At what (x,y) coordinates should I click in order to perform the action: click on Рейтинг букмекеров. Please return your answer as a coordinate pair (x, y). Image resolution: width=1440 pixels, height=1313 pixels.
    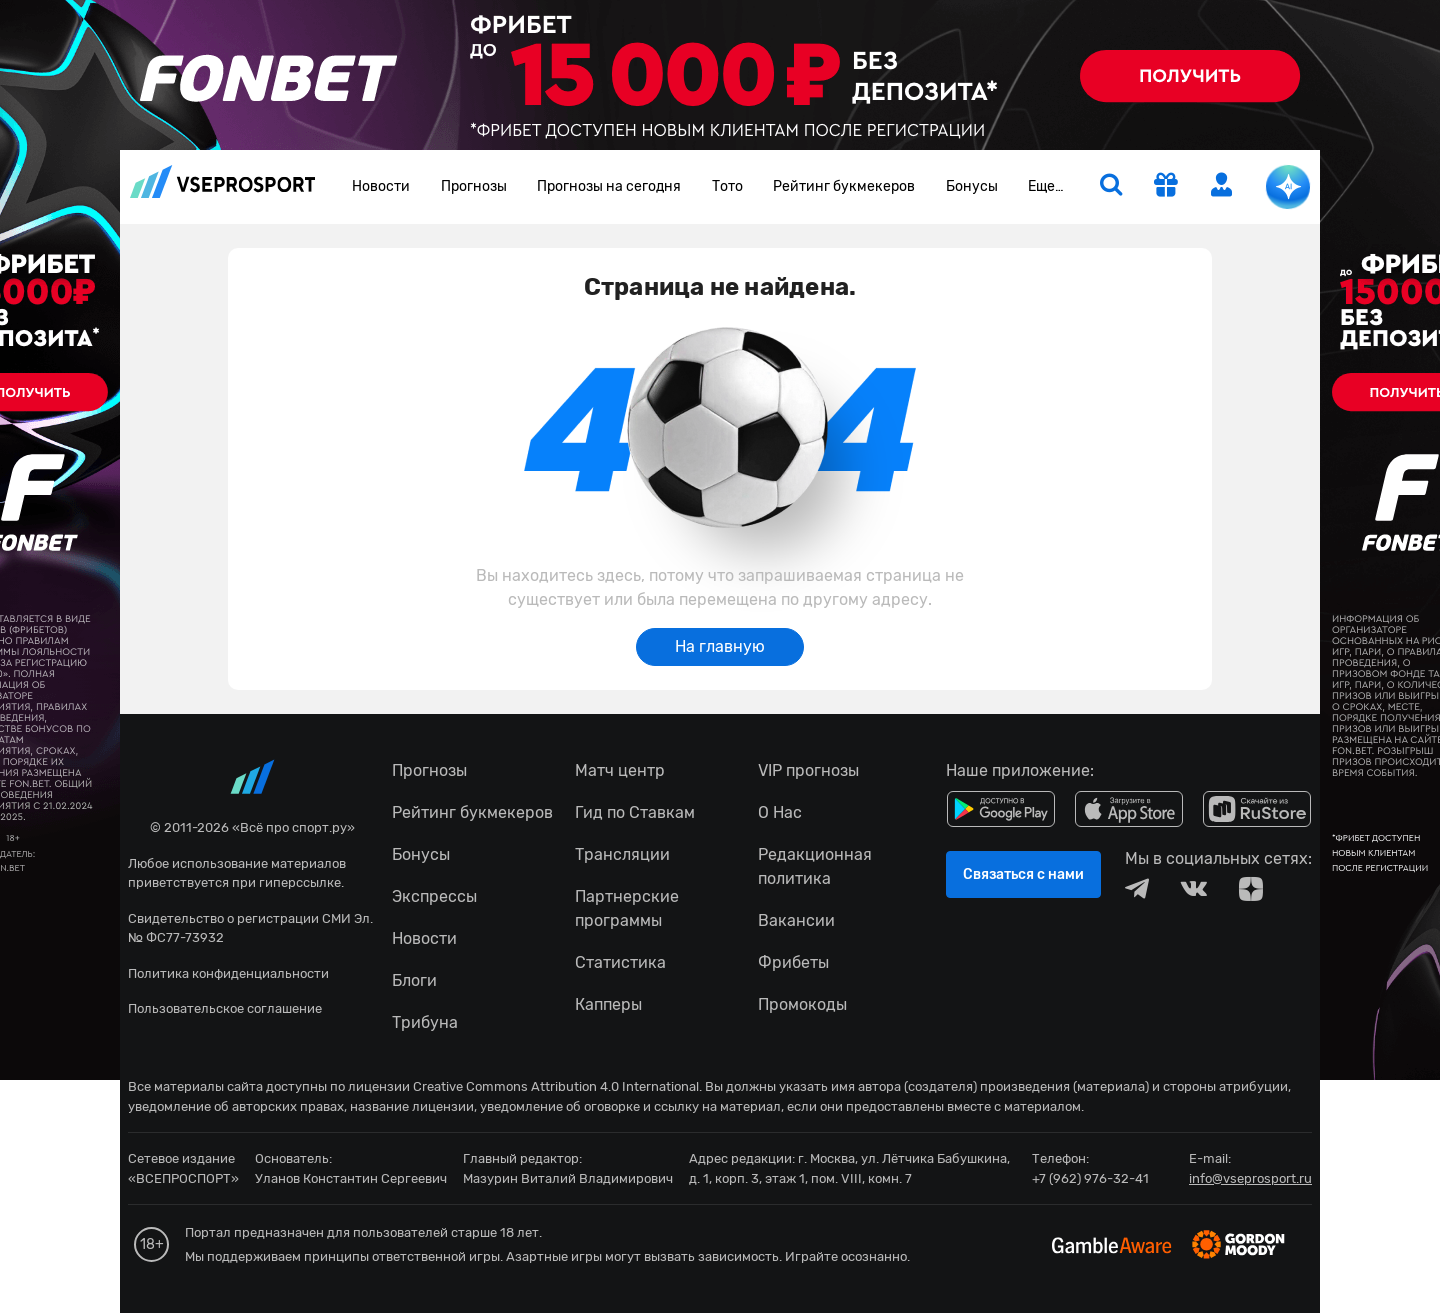
    Looking at the image, I should click on (844, 186).